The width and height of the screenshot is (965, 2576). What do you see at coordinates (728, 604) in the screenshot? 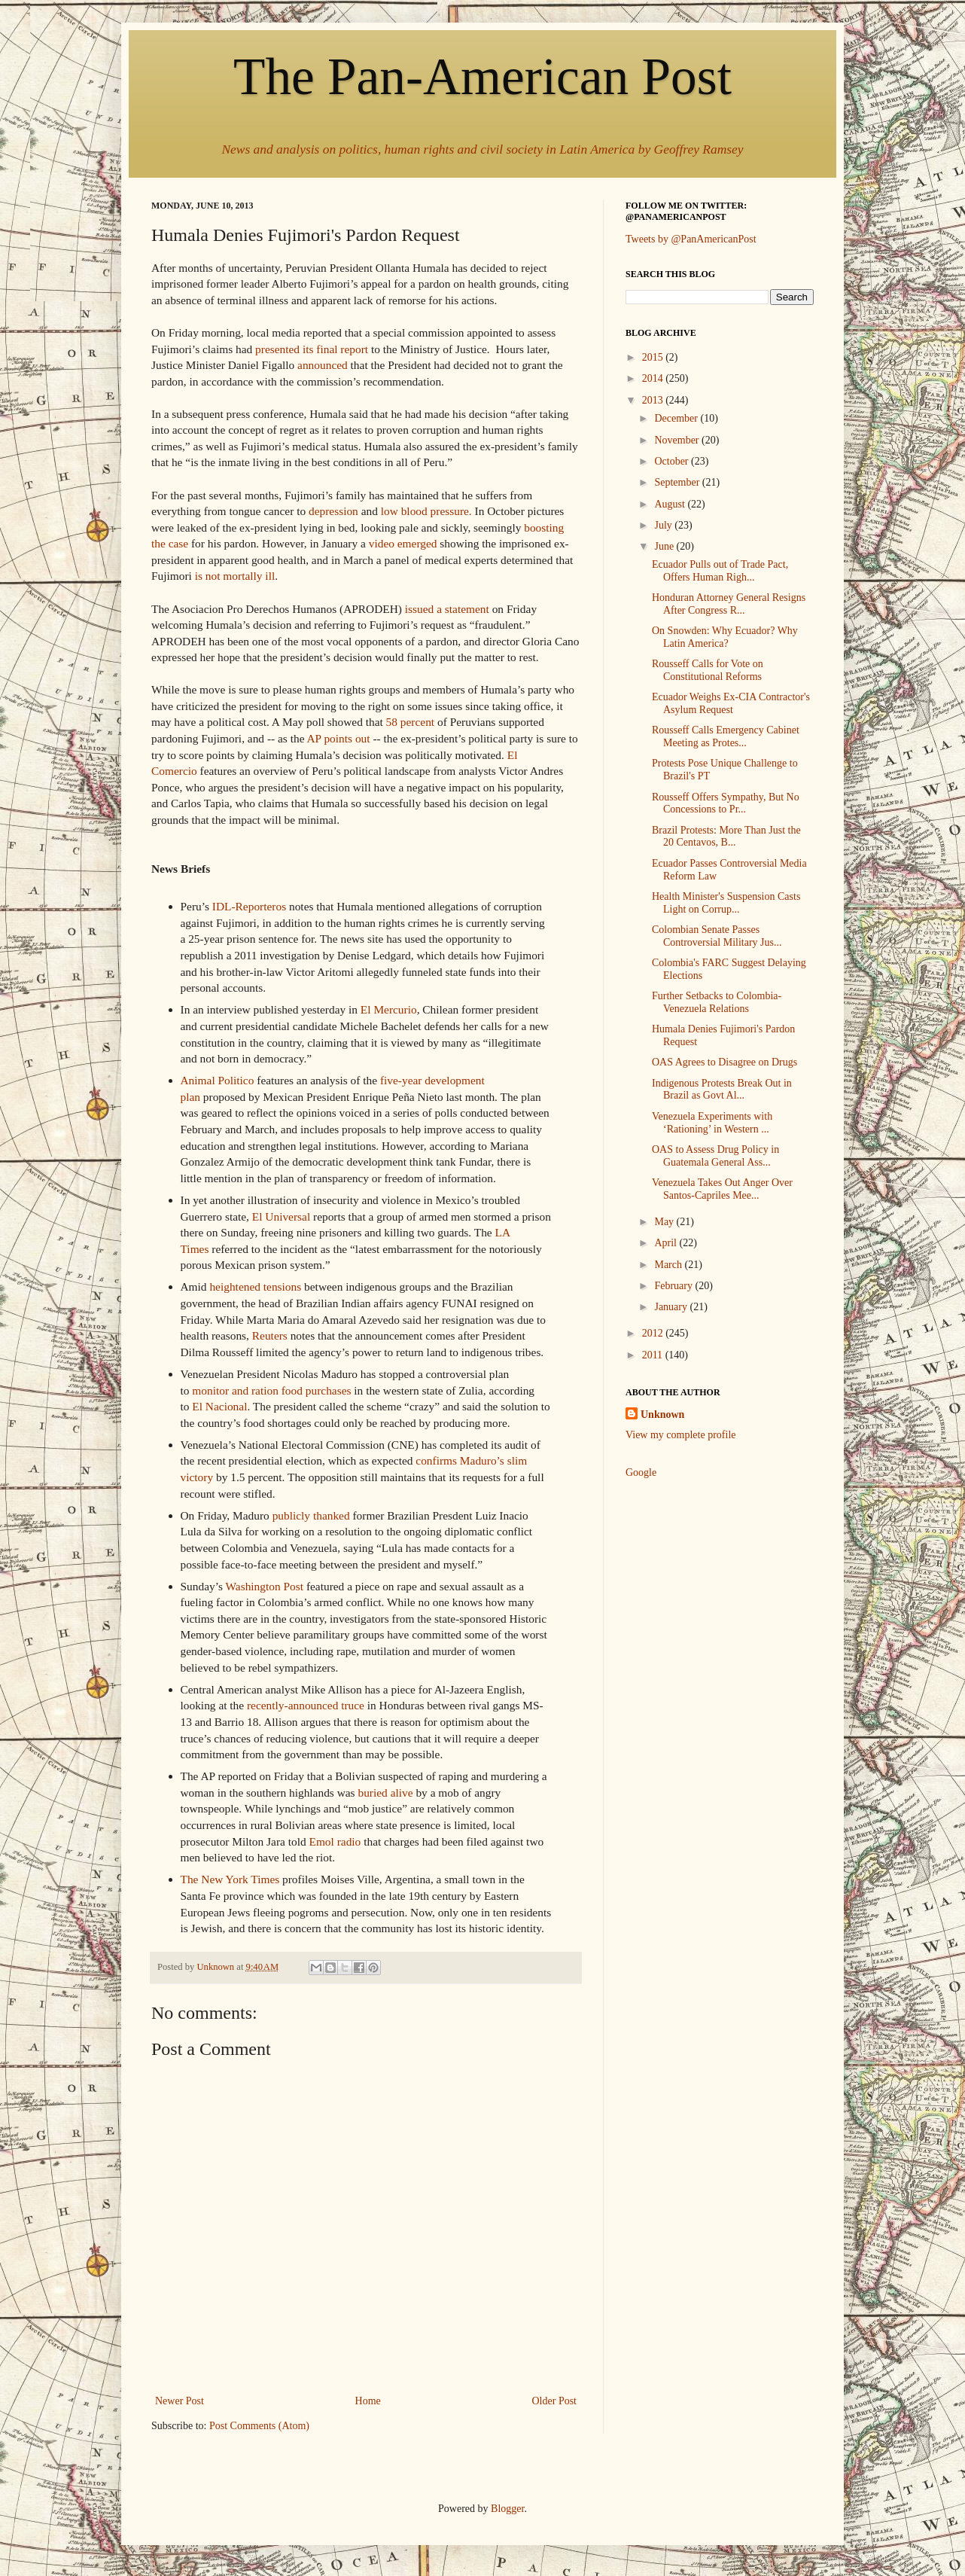
I see `Honduran Attorney General Resigns After Congress R...` at bounding box center [728, 604].